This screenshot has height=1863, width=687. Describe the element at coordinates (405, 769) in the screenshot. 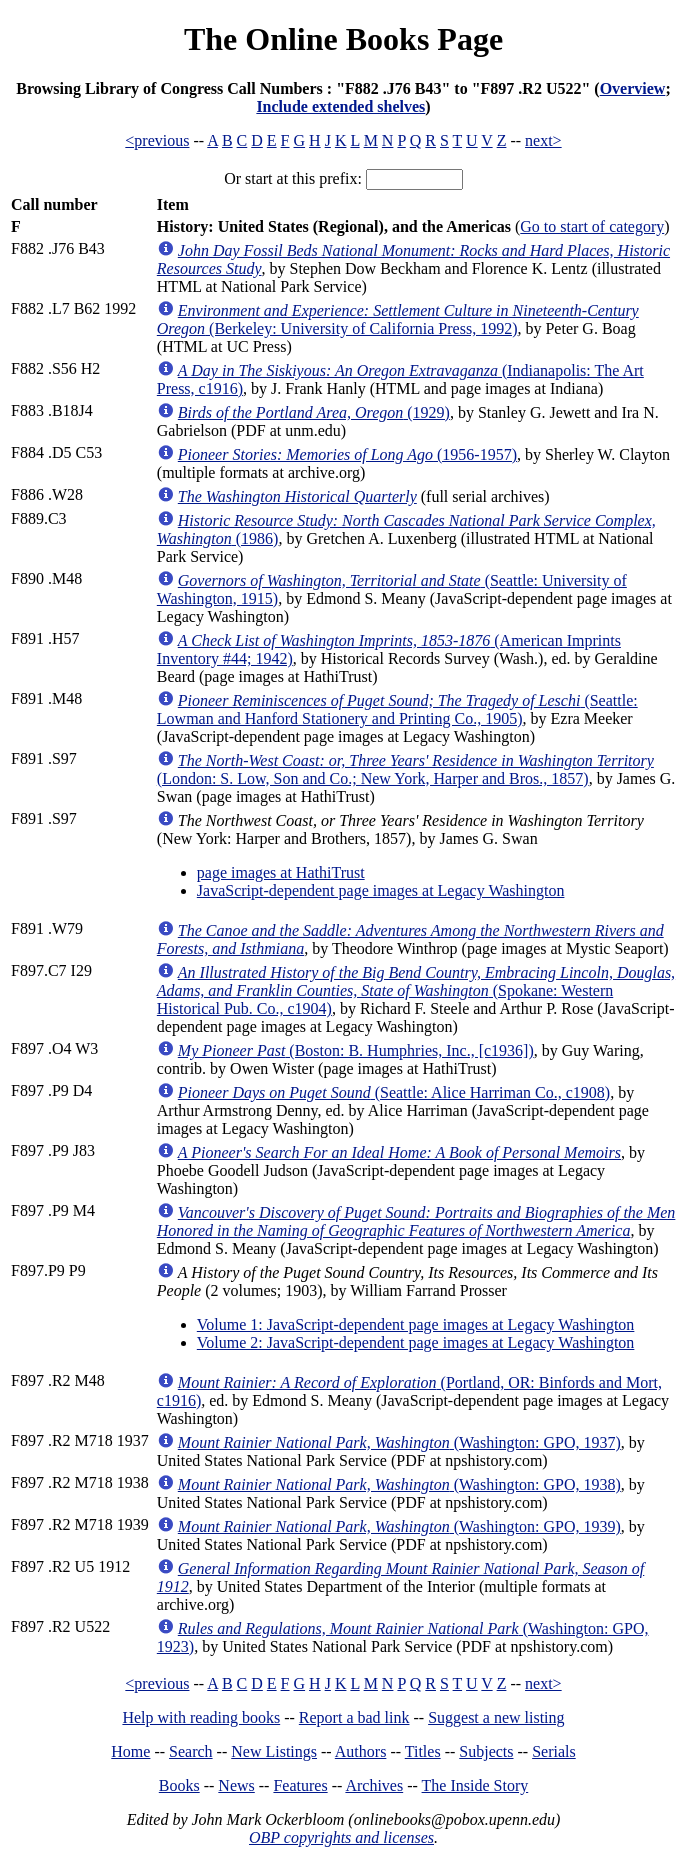

I see `(London: S. Low, Son and Co.; New York, Harper and Bros., 1857)` at that location.